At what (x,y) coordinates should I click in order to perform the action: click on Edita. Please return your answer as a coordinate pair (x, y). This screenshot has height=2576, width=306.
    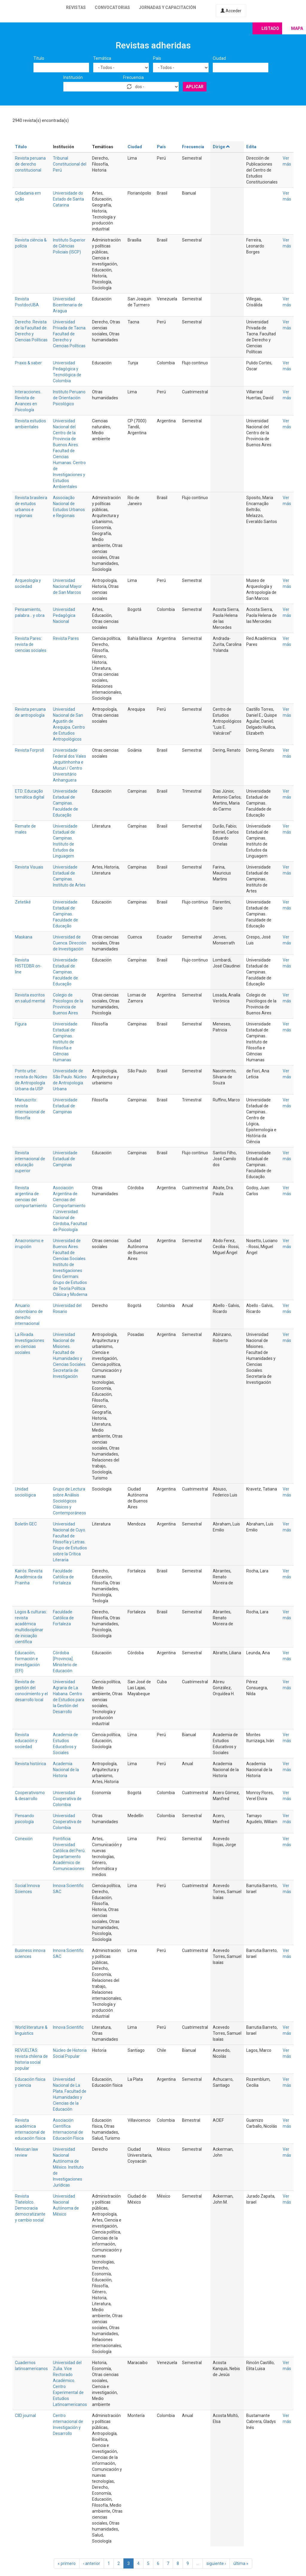
    Looking at the image, I should click on (251, 146).